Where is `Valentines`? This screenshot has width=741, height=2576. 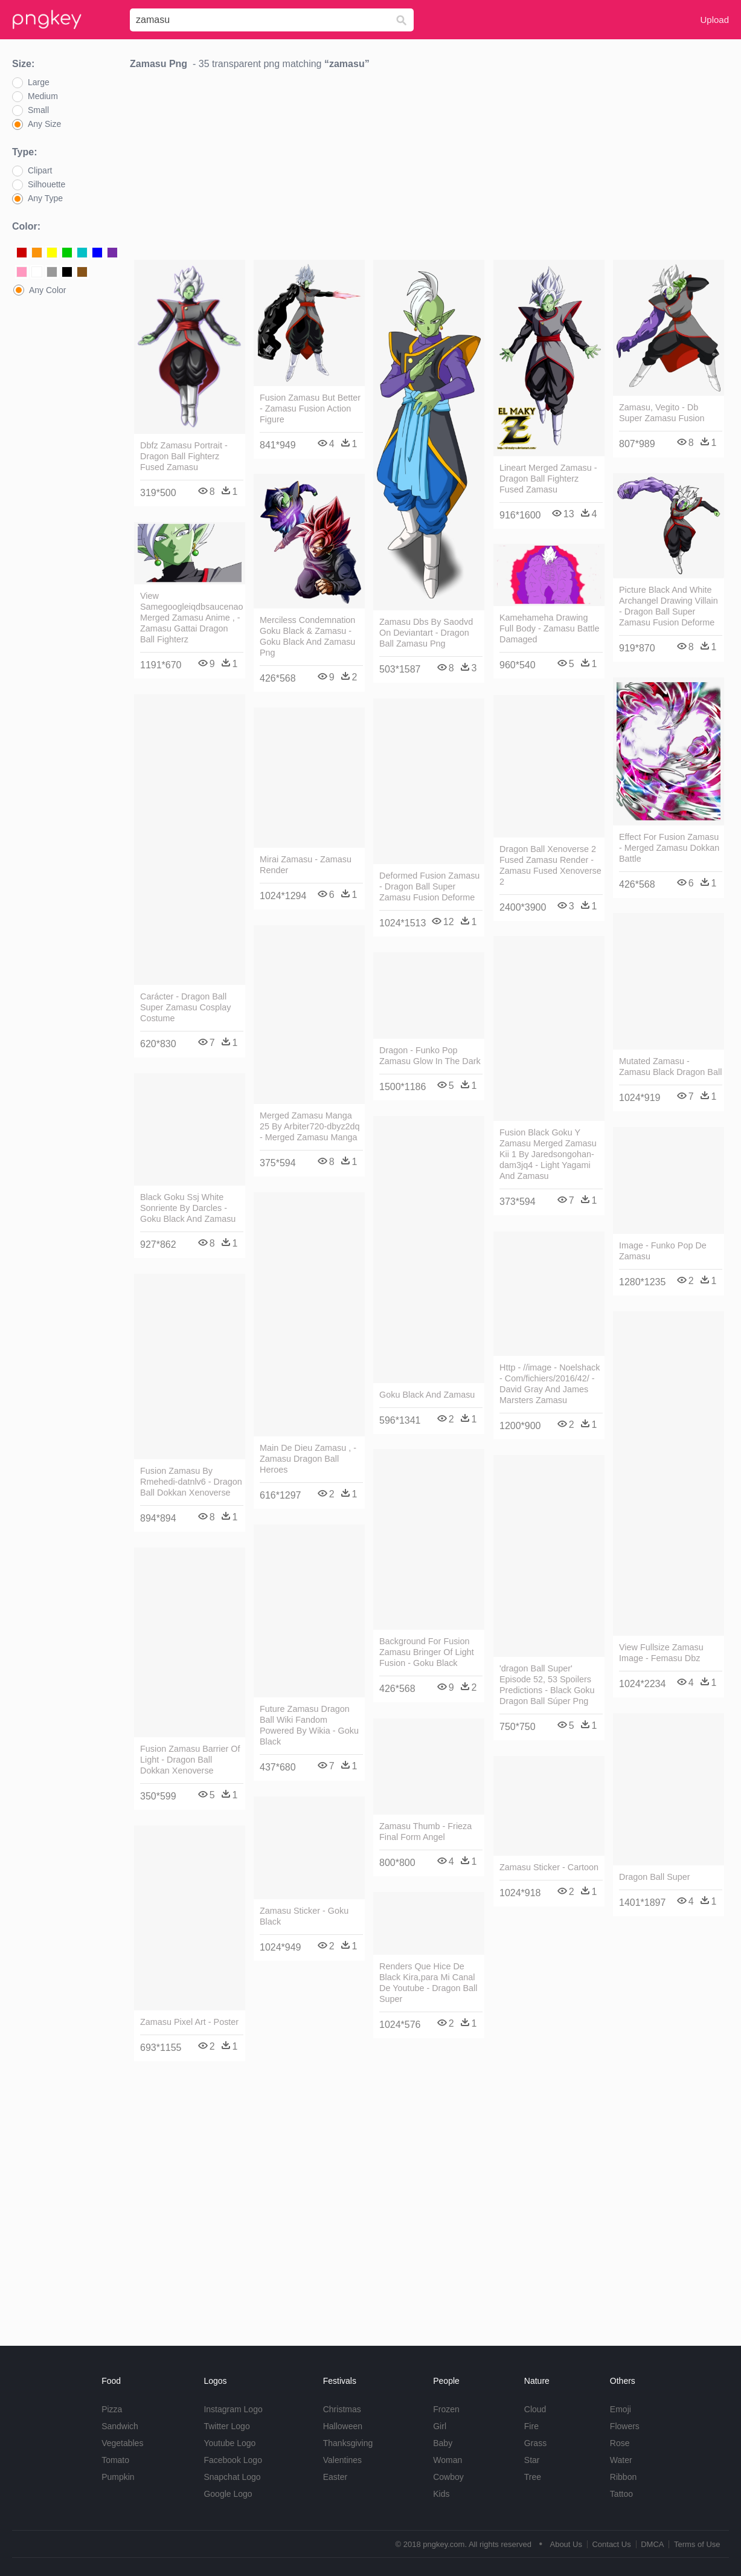
Valentines is located at coordinates (342, 2460).